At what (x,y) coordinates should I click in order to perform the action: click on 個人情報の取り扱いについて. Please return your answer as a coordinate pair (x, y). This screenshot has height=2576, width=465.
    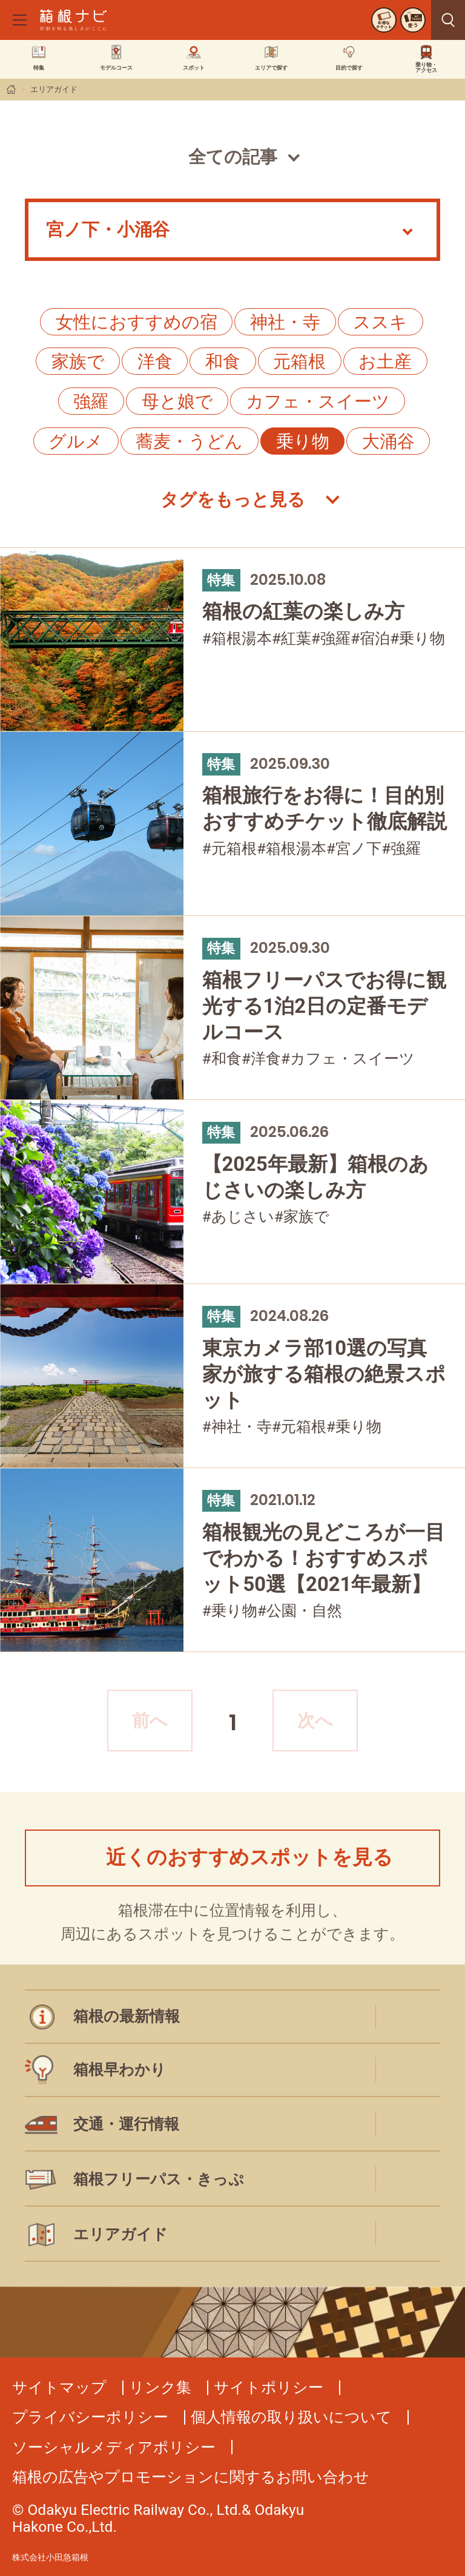
    Looking at the image, I should click on (291, 2417).